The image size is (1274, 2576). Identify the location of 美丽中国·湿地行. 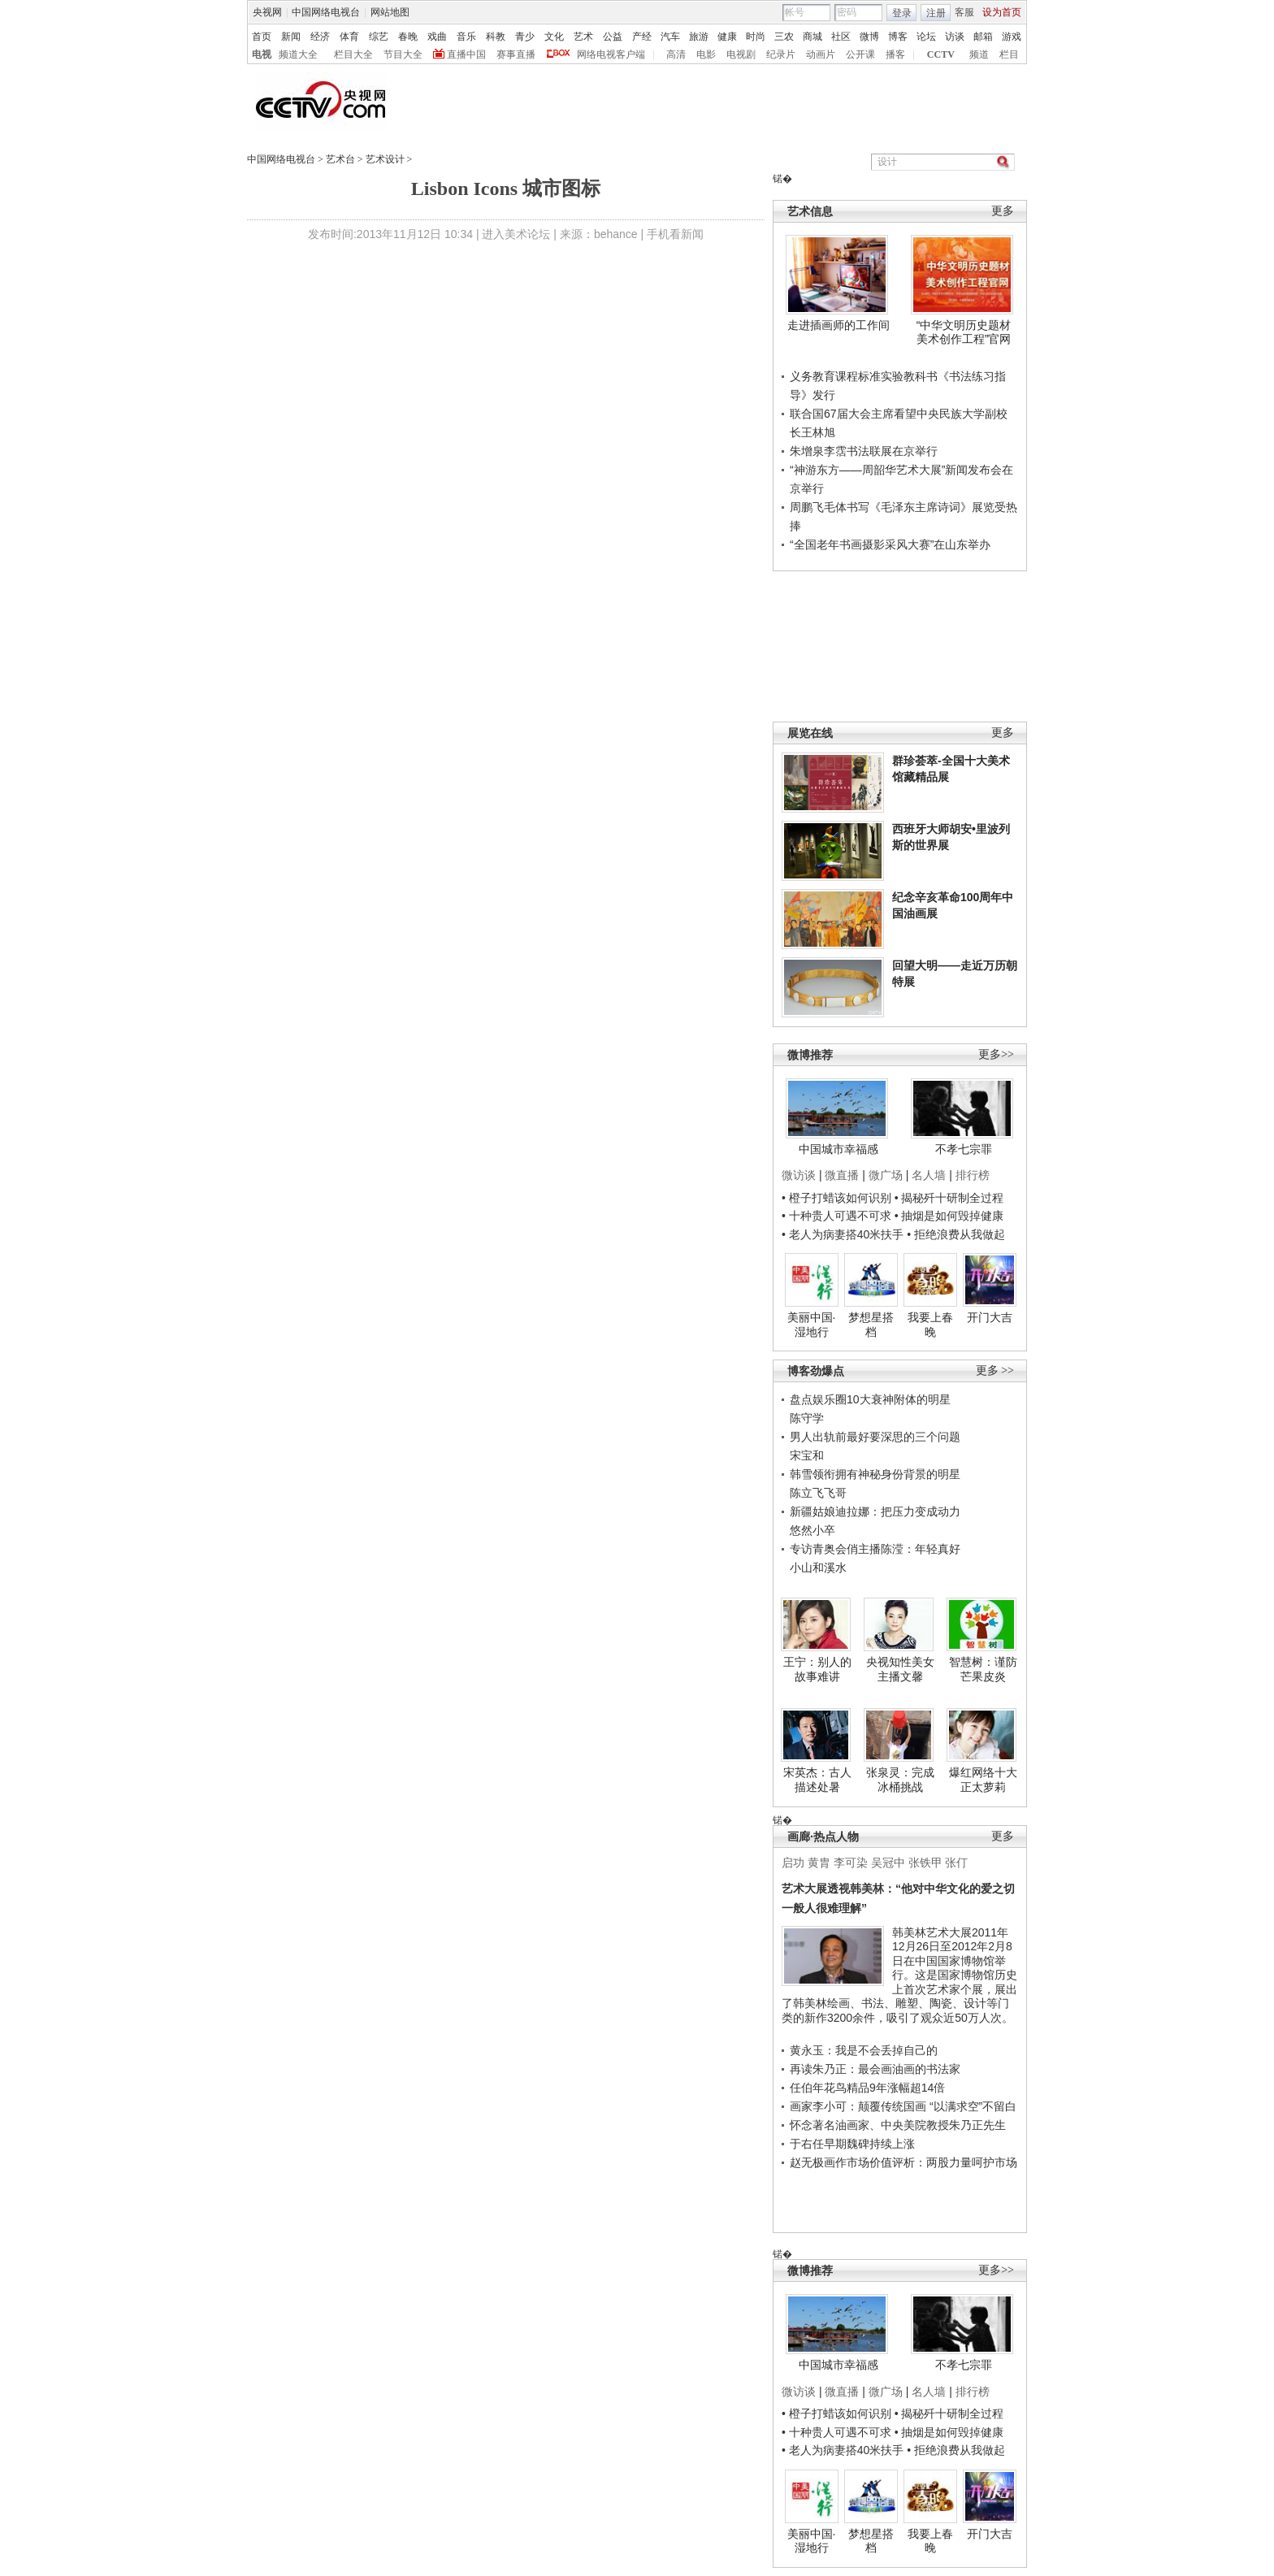
(811, 1324).